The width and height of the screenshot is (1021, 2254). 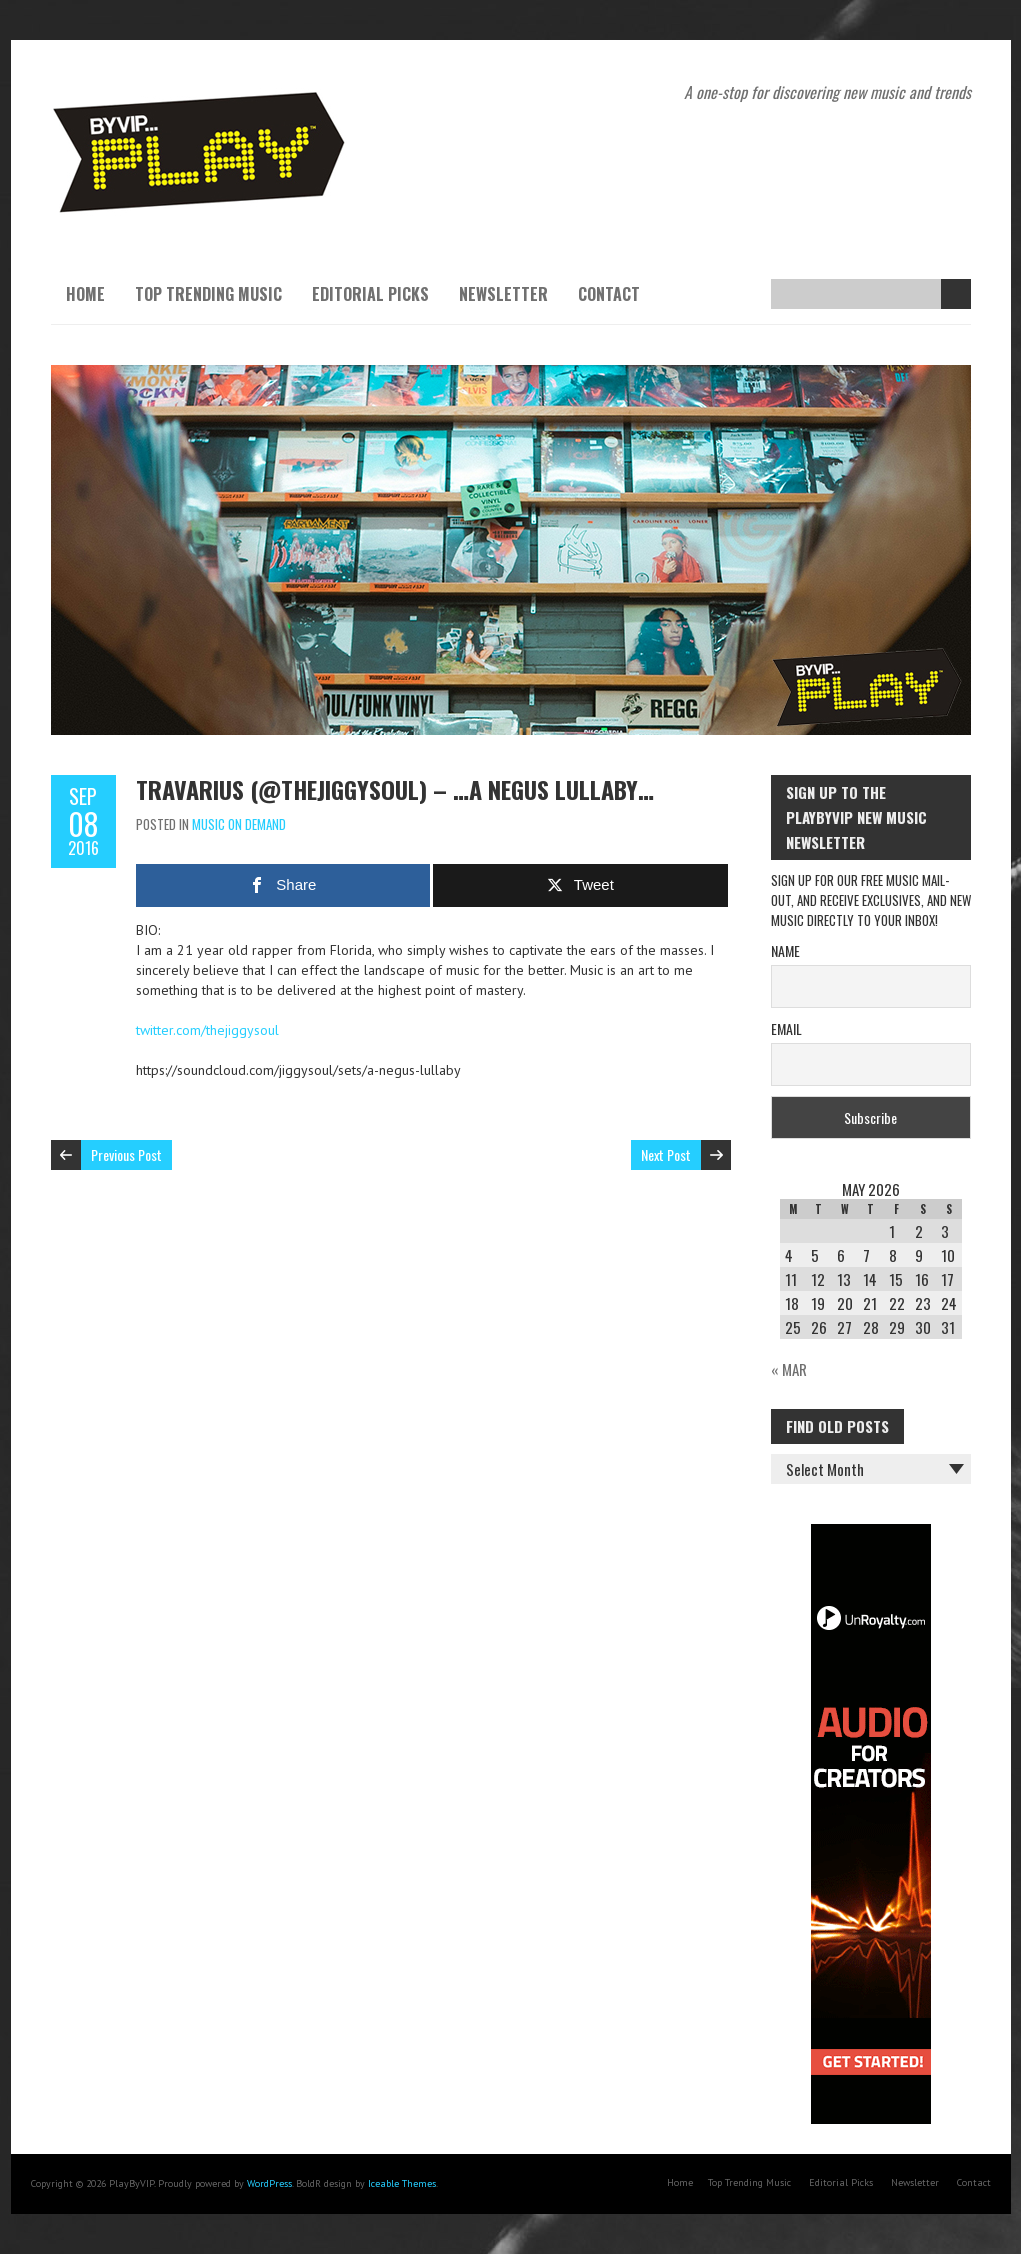 What do you see at coordinates (207, 1030) in the screenshot?
I see `twitter.com/thejiggysoul` at bounding box center [207, 1030].